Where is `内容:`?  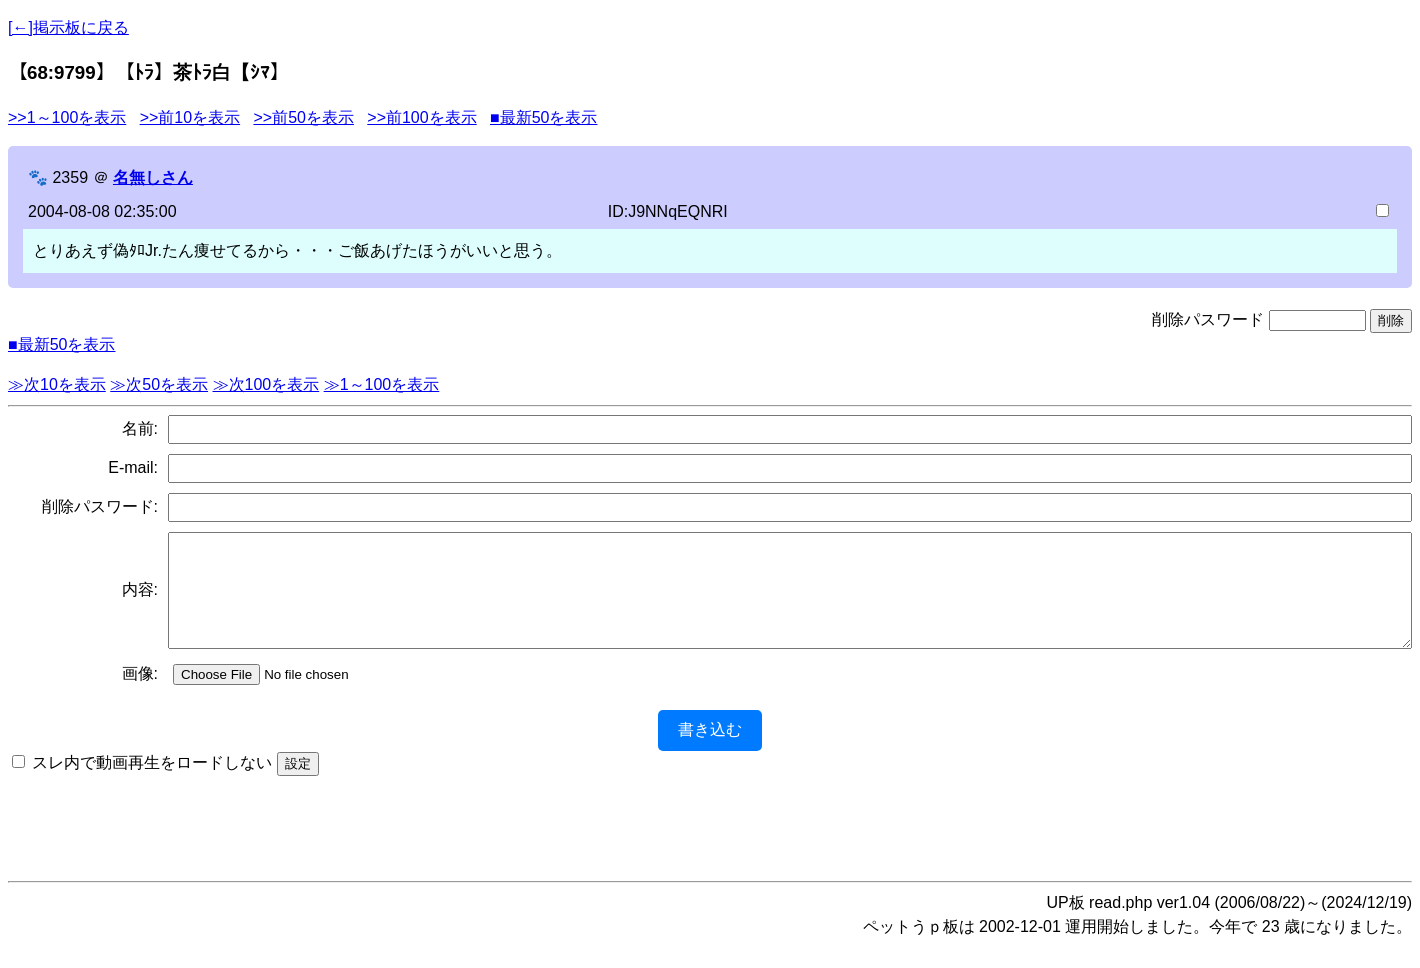 内容: is located at coordinates (140, 600).